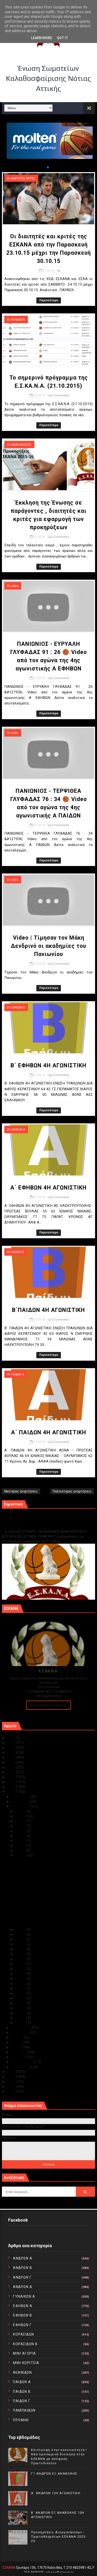  Describe the element at coordinates (9, 2567) in the screenshot. I see `ΕΣΚΑΝΑ` at that location.